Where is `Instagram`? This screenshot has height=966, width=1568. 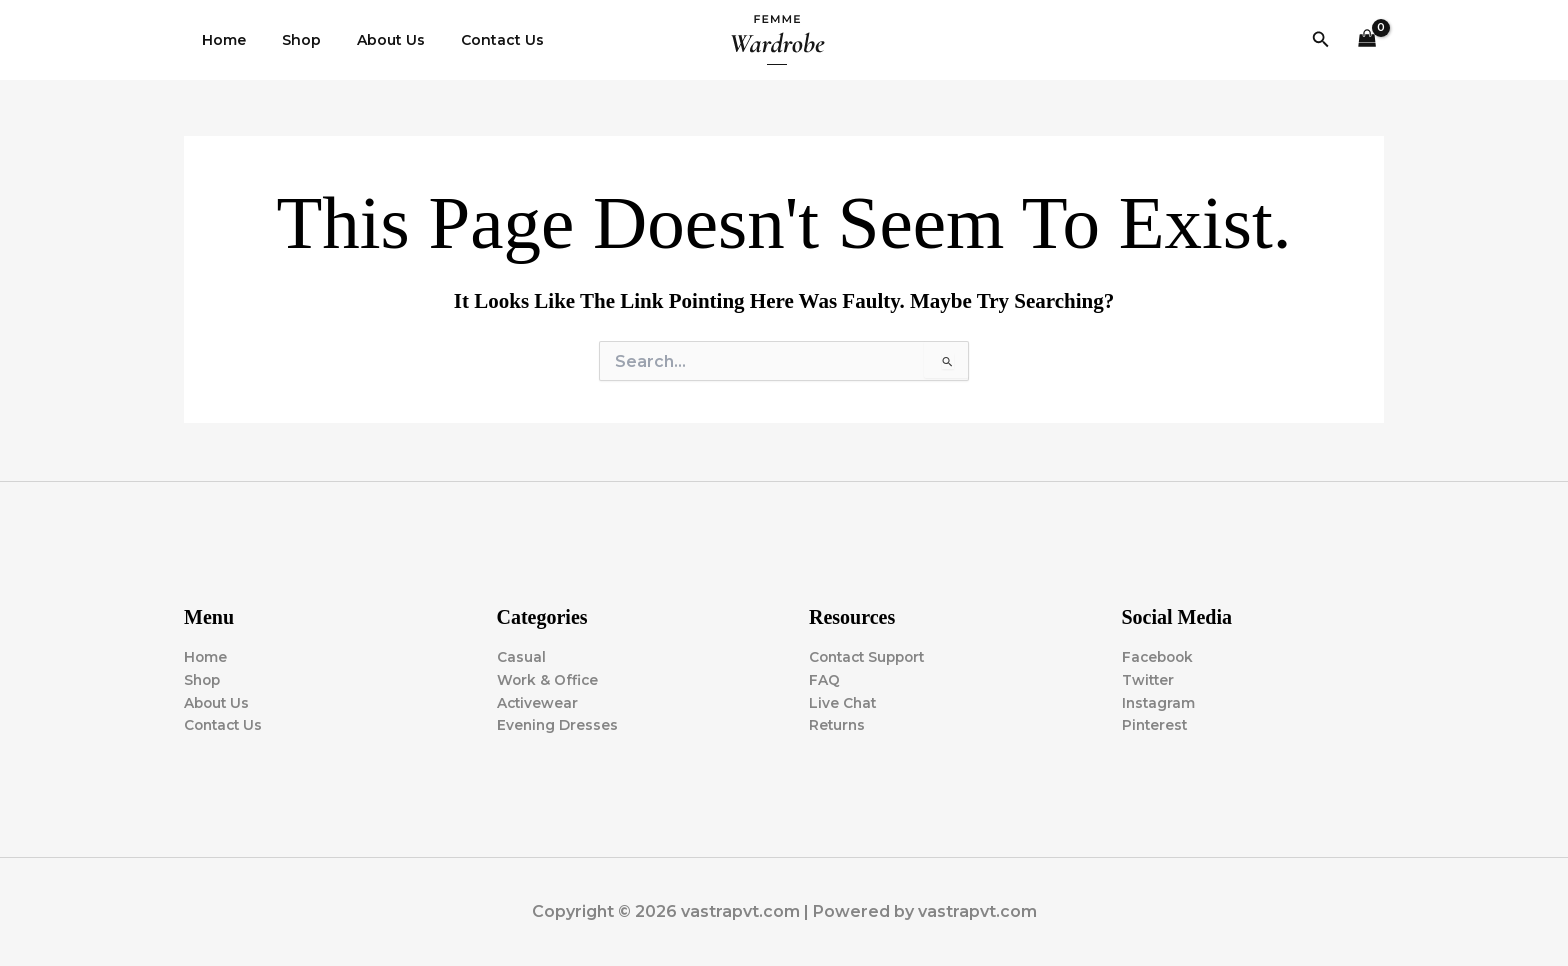 Instagram is located at coordinates (1159, 702).